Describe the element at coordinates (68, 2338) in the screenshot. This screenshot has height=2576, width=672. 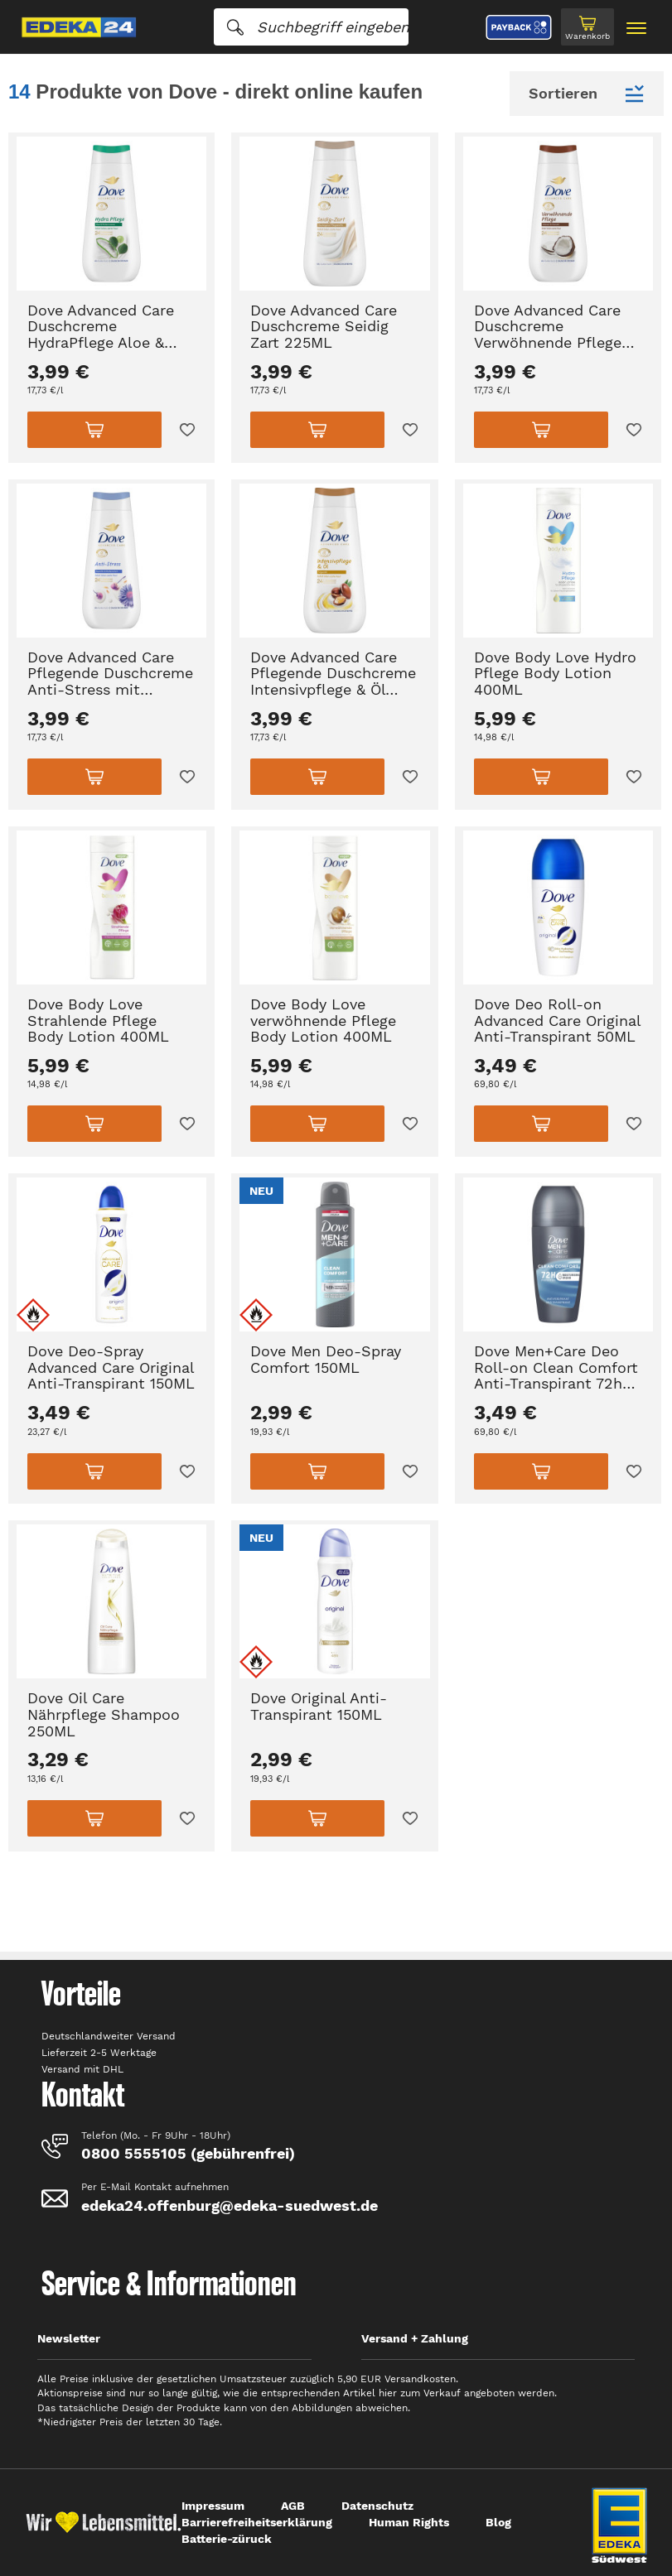
I see `Newsletter` at that location.